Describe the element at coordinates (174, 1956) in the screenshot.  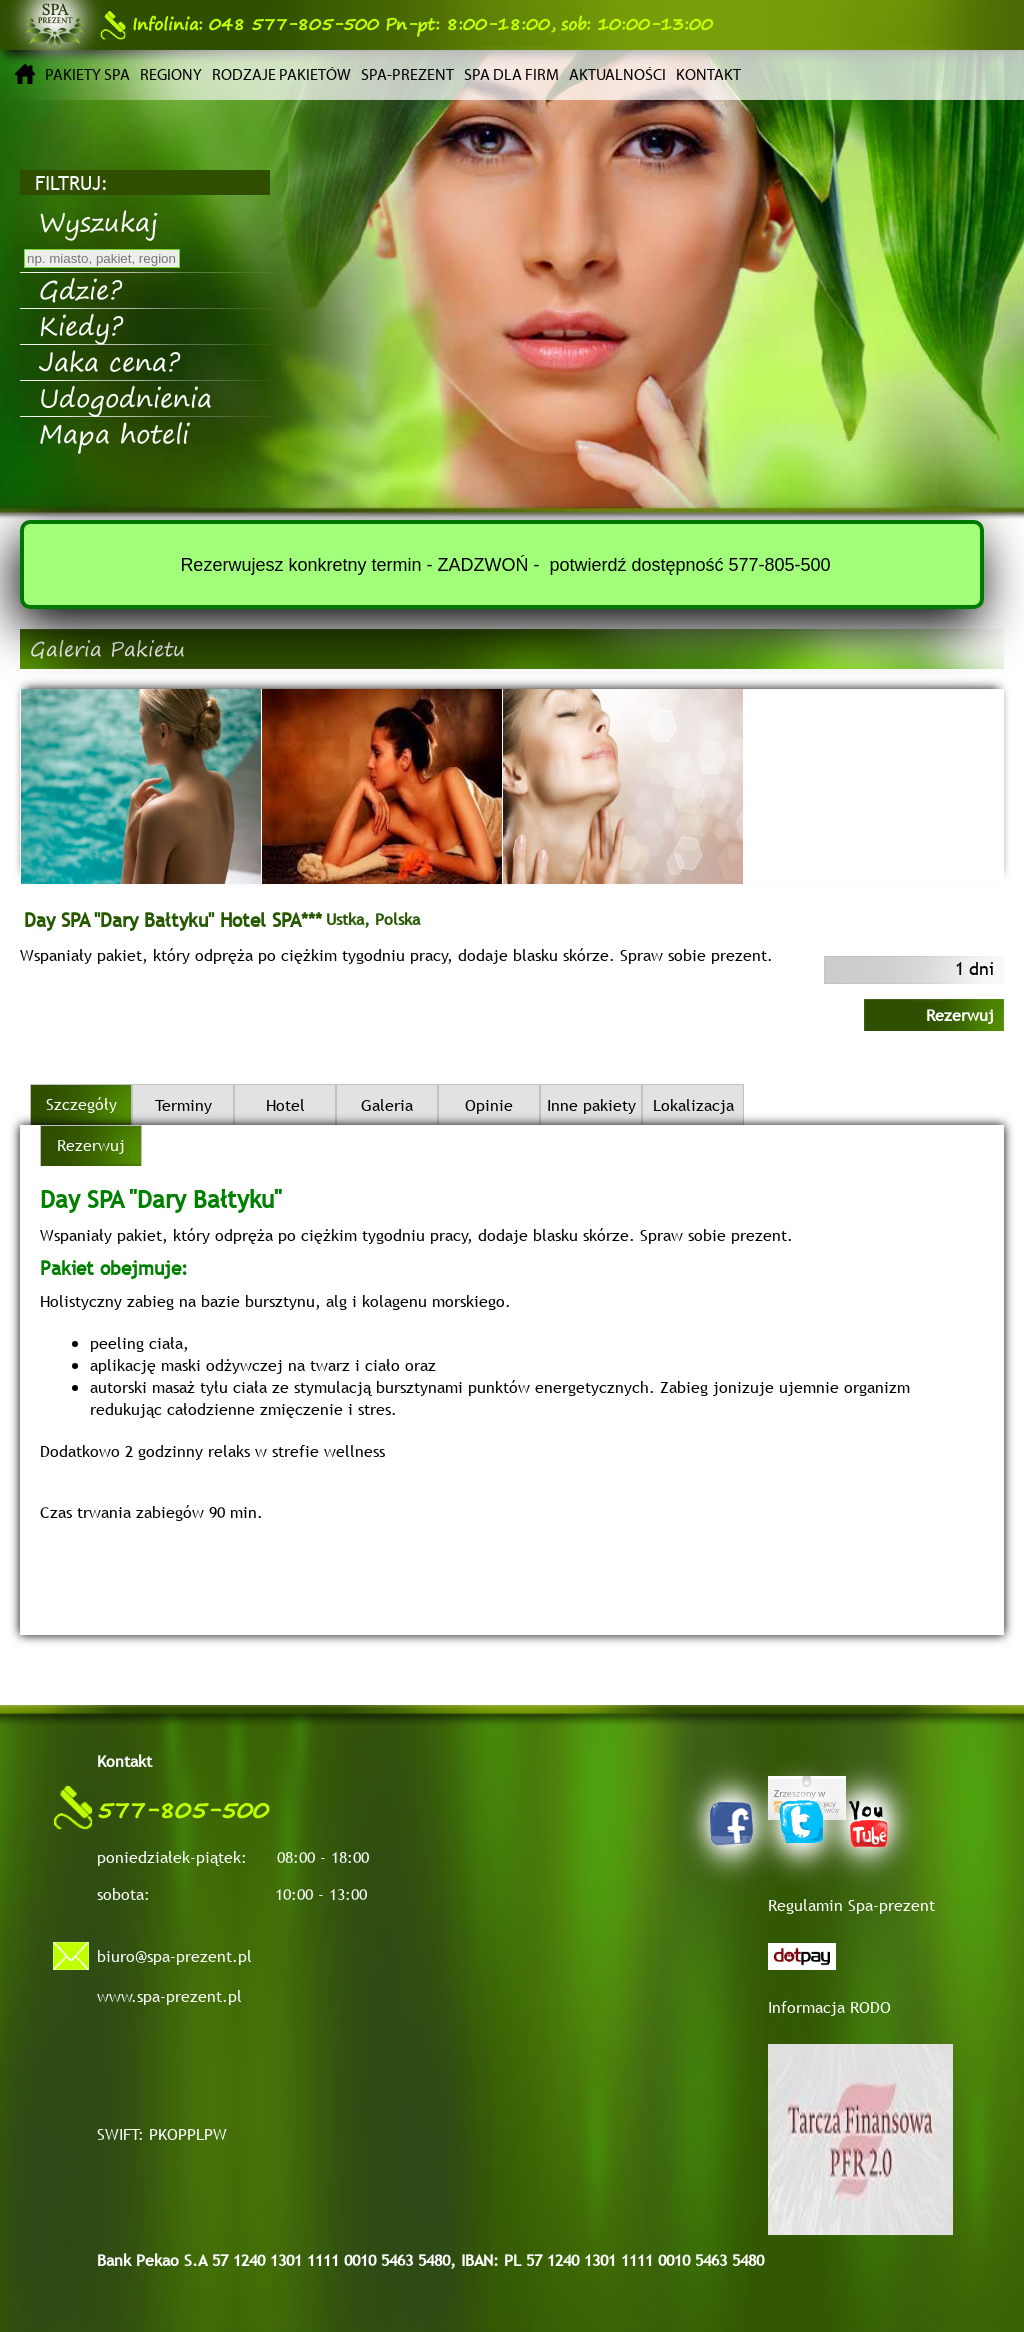
I see `biuro@spa-prezent.pl` at that location.